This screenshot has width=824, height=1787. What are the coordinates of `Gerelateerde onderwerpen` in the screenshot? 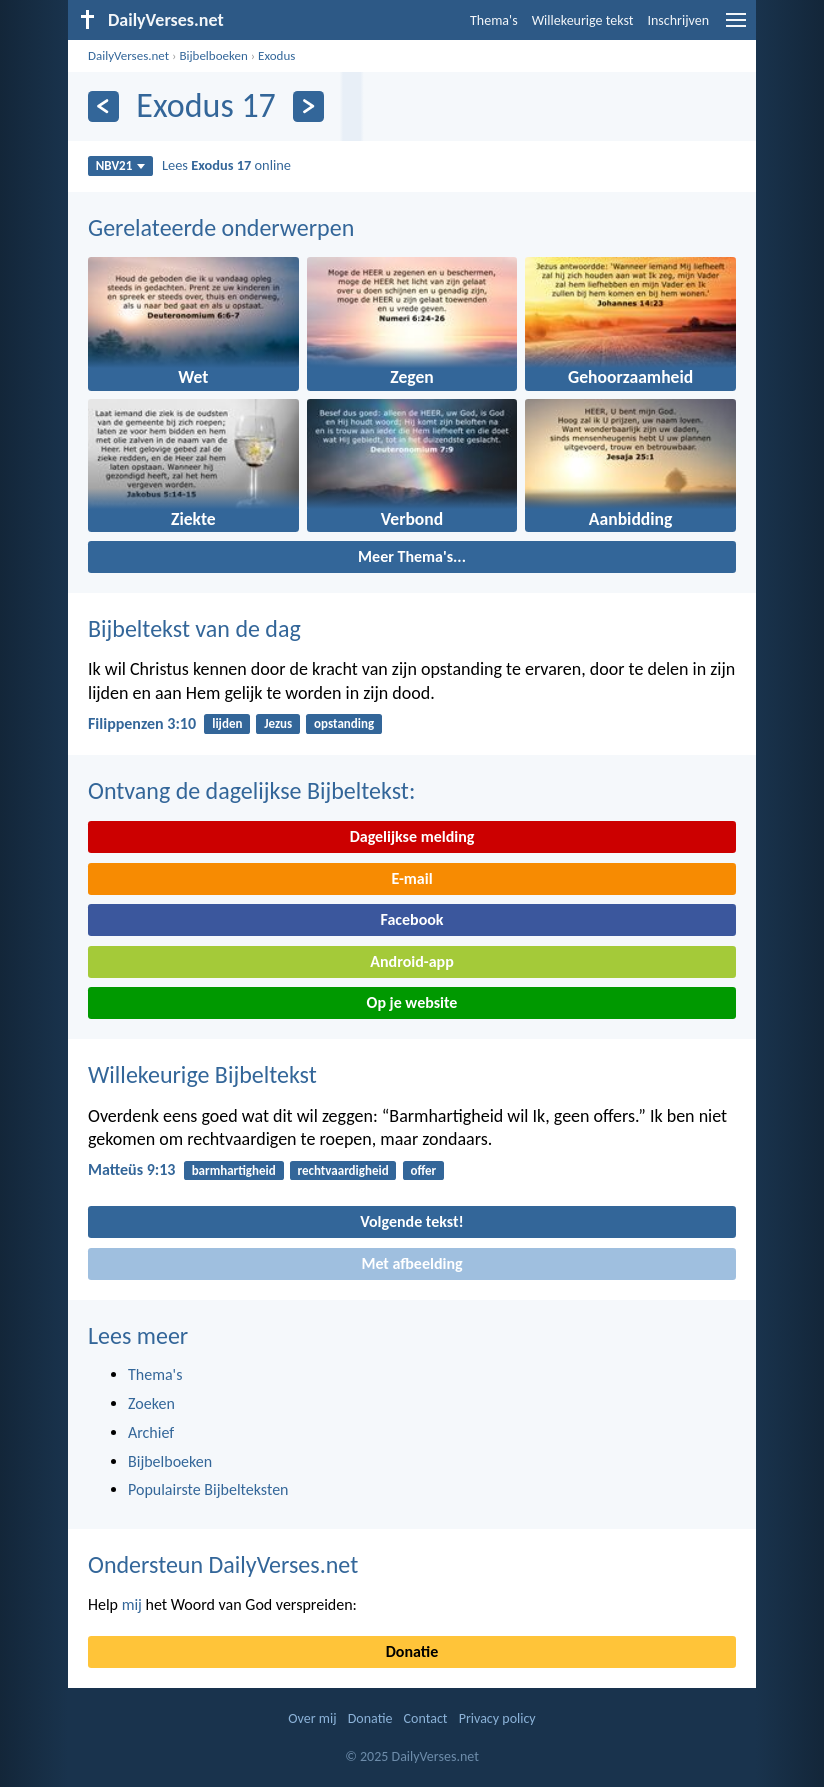 It's located at (221, 227).